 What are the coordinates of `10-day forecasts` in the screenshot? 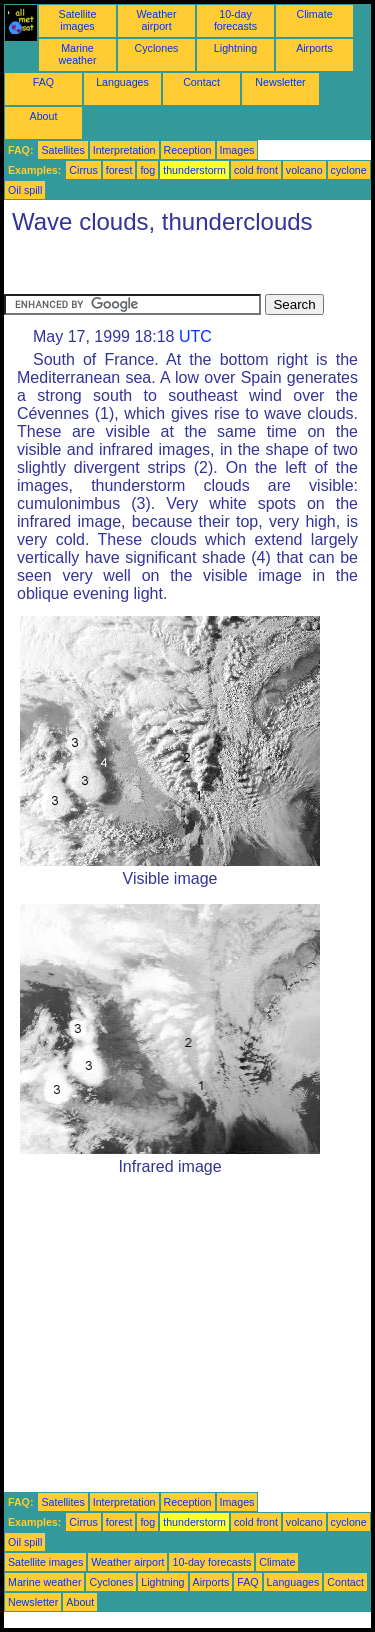 It's located at (235, 20).